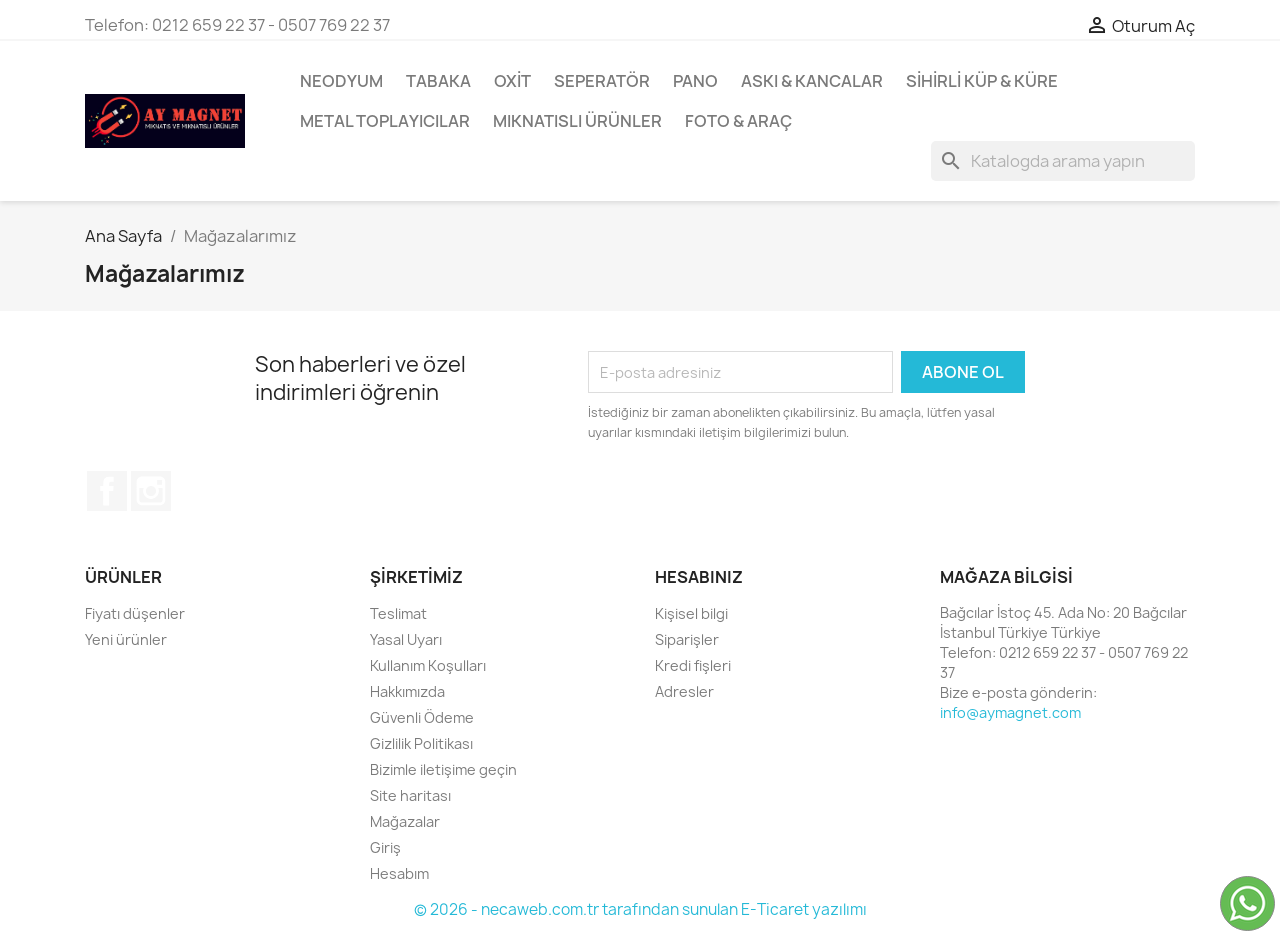 Image resolution: width=1280 pixels, height=936 pixels. I want to click on Hakkımızda, so click(407, 691).